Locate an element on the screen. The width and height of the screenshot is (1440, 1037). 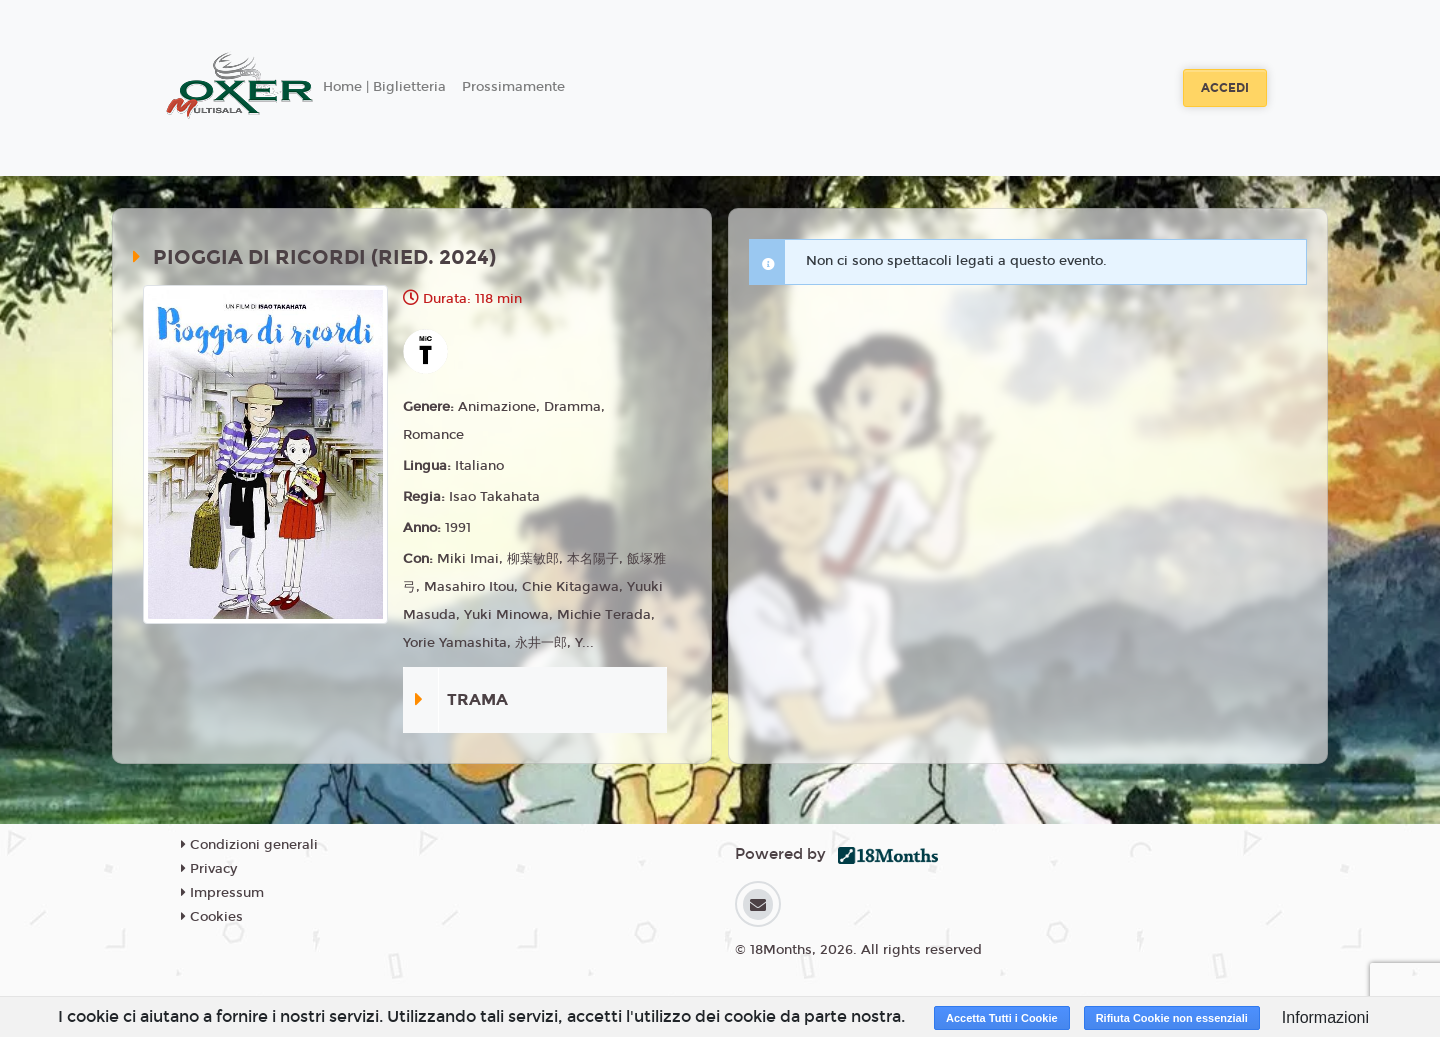
Prossimamente is located at coordinates (513, 87).